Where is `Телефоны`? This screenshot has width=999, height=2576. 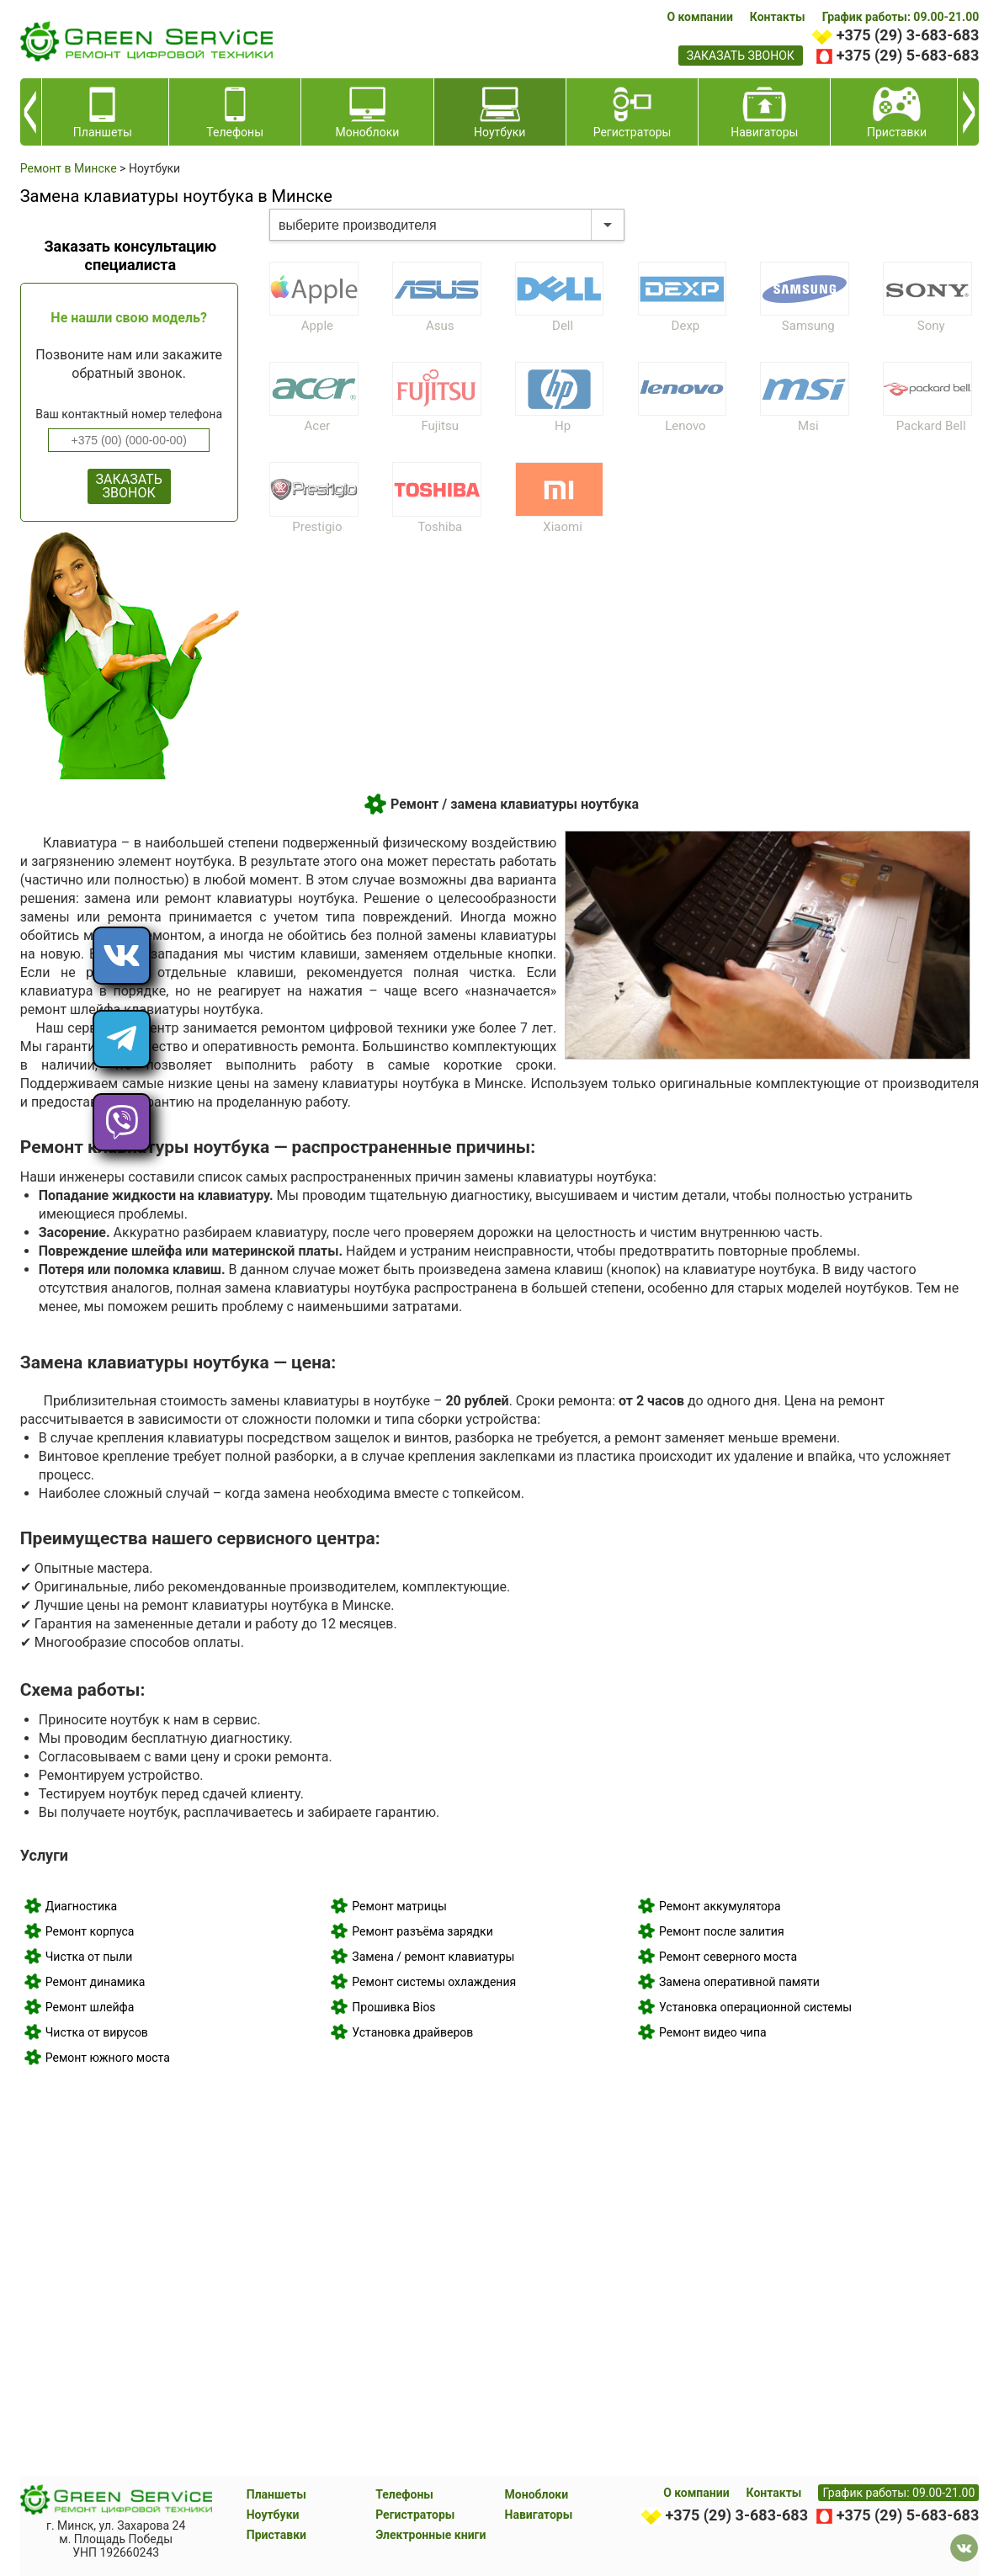 Телефоны is located at coordinates (404, 2494).